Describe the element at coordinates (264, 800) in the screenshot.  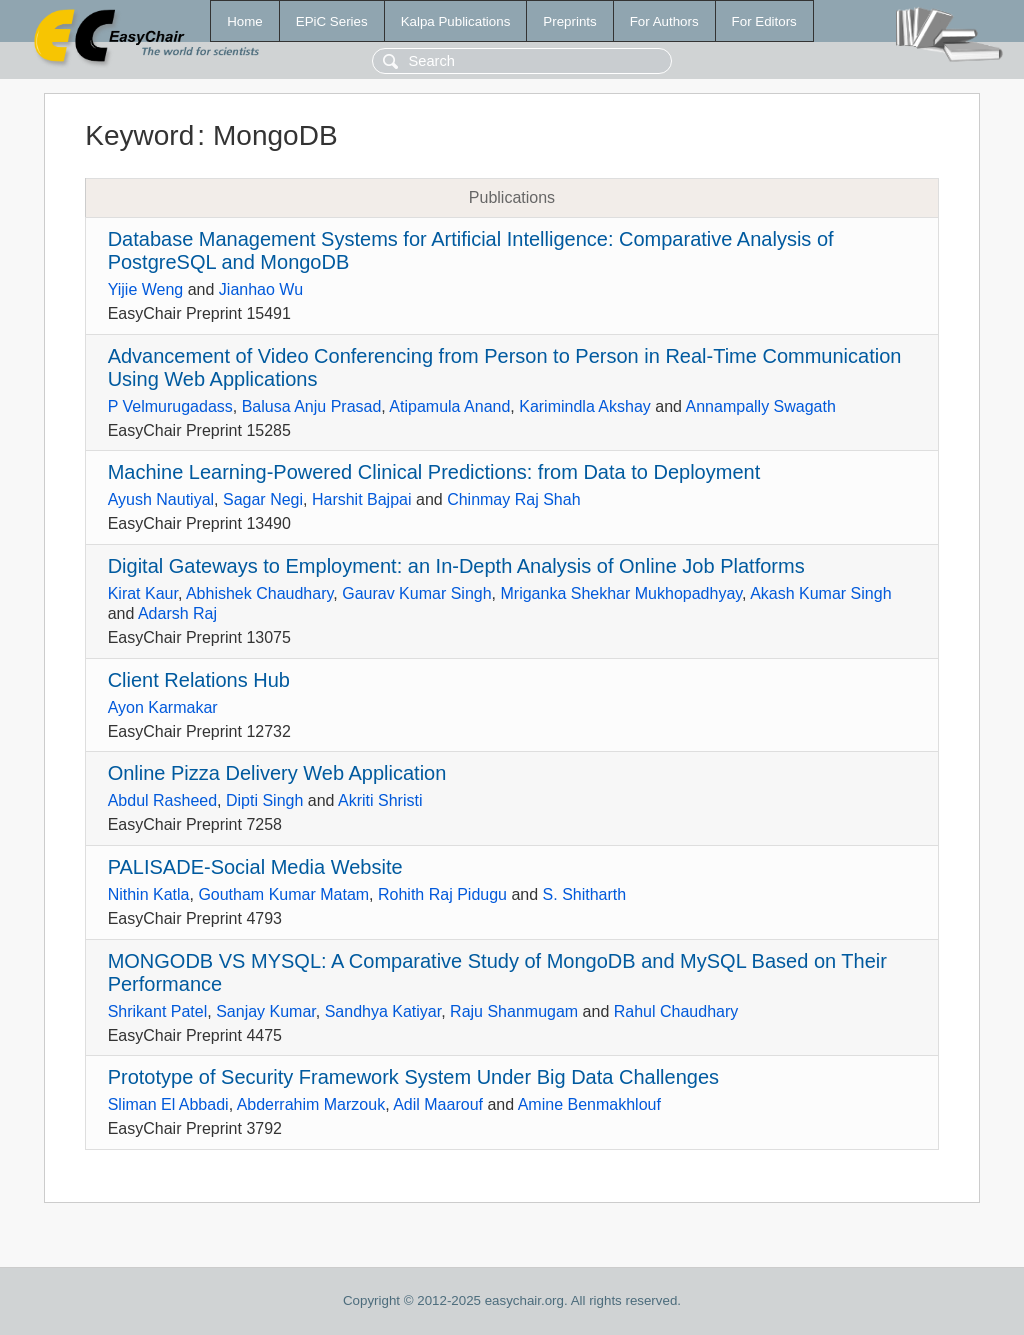
I see `Dipti Singh` at that location.